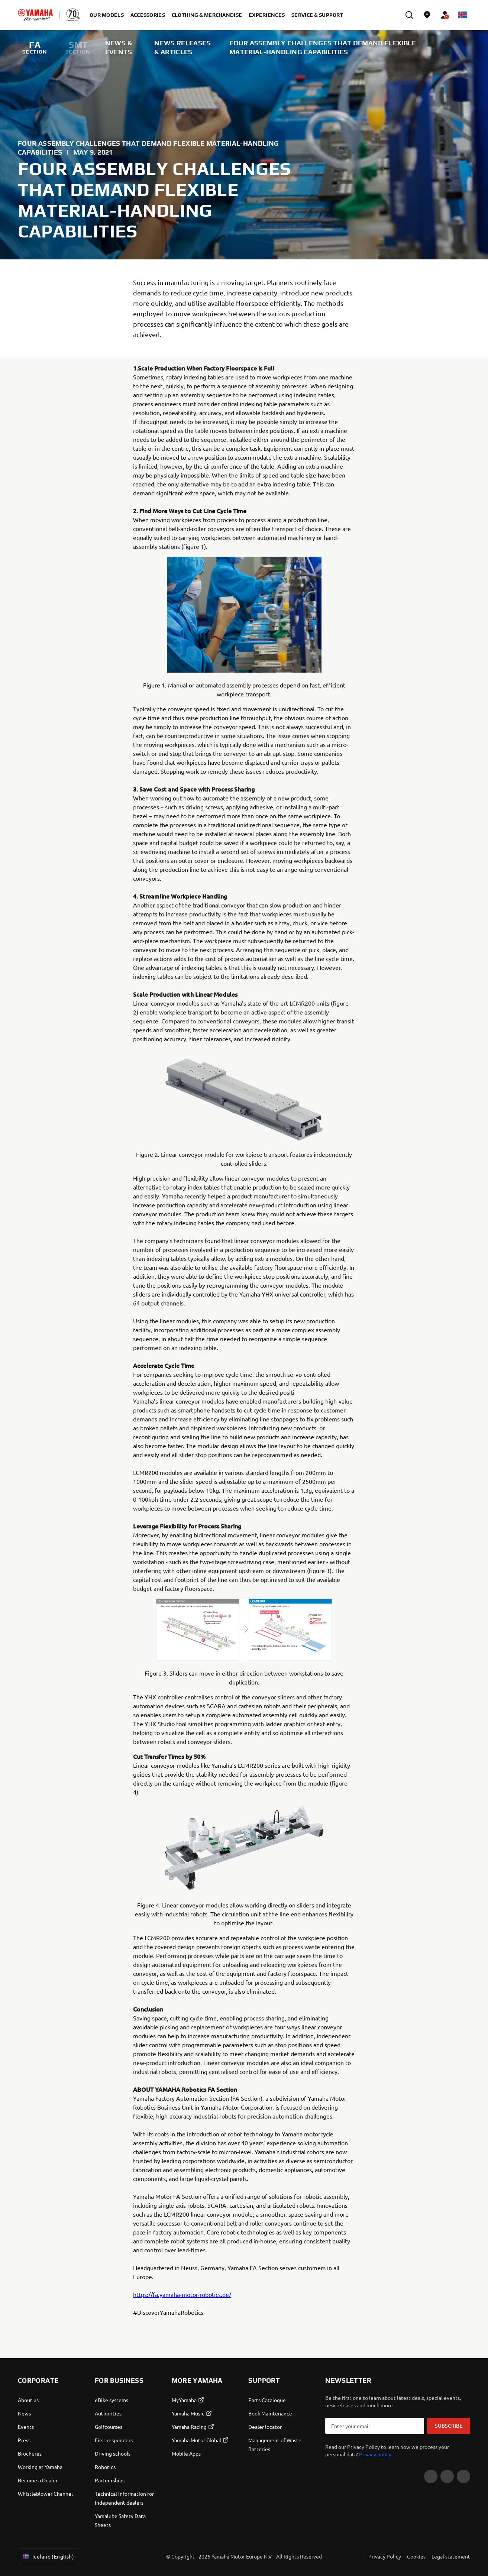 The image size is (488, 2576). I want to click on Iceland (English) [Language Selector Dropdown], so click(47, 2556).